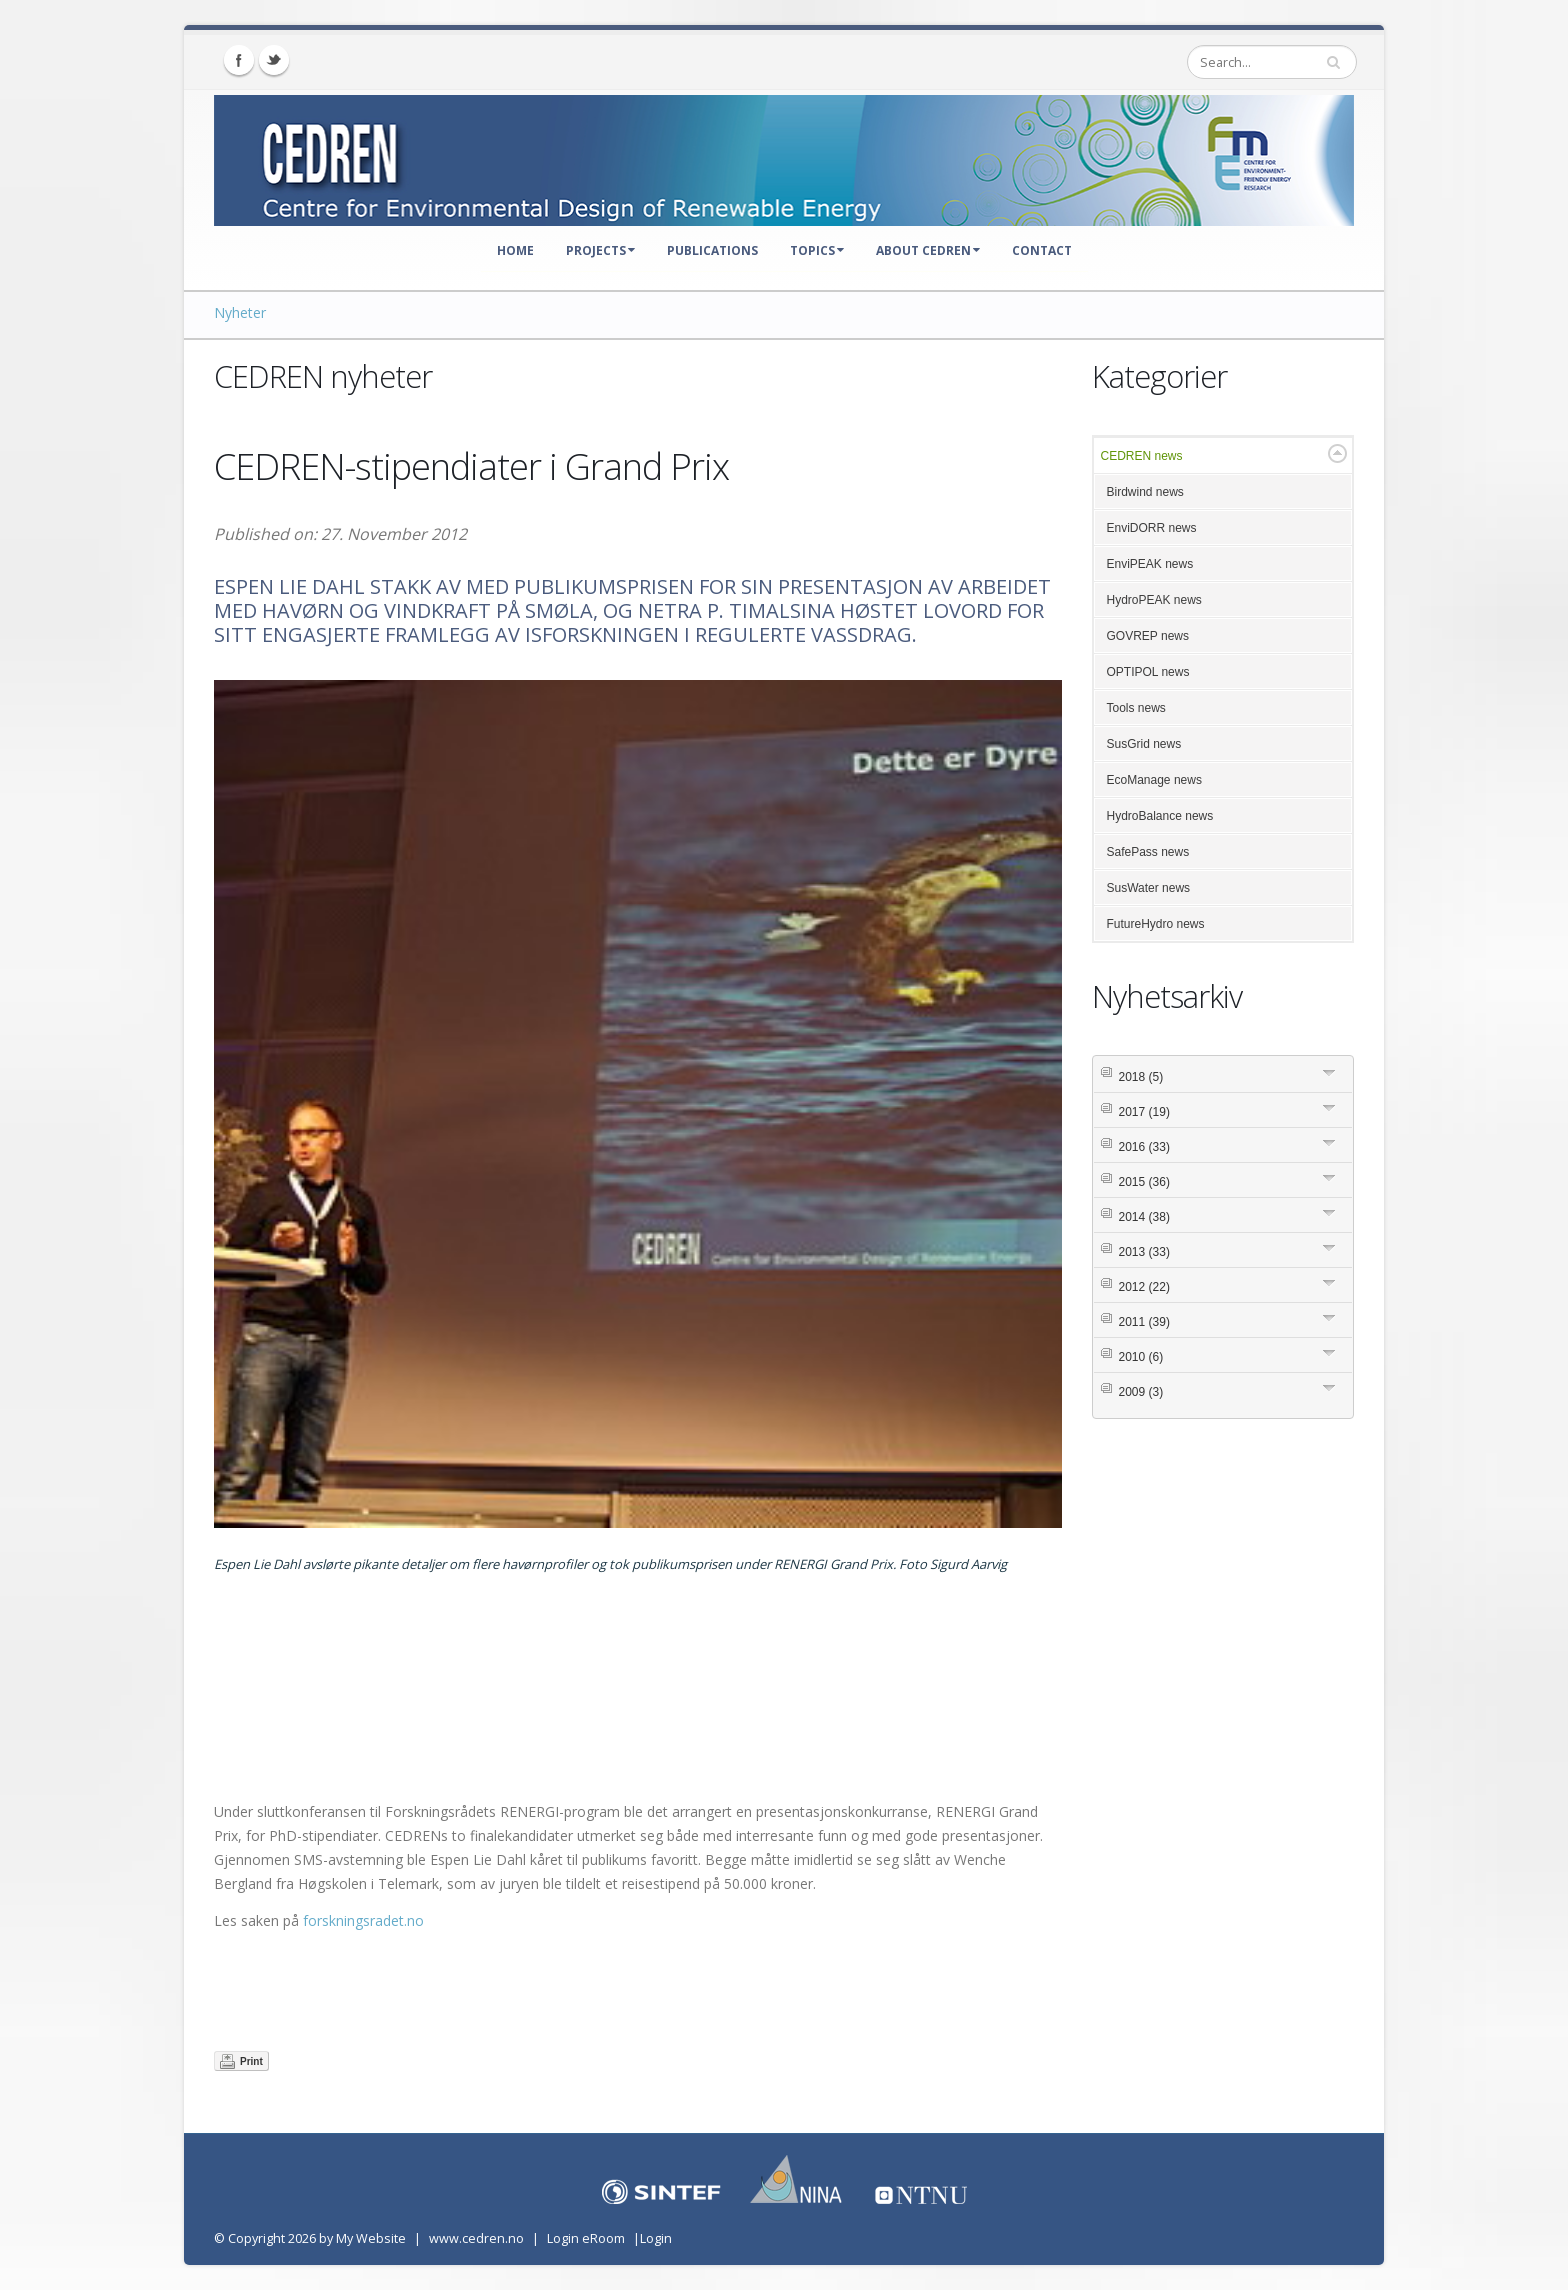  I want to click on www.cedren.no, so click(476, 2238).